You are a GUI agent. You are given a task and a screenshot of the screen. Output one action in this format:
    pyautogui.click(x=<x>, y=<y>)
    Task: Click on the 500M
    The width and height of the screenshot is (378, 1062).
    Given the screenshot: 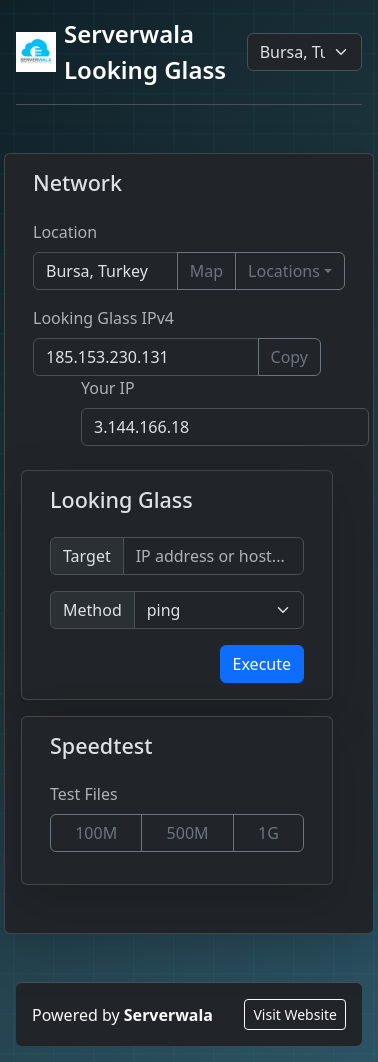 What is the action you would take?
    pyautogui.click(x=188, y=833)
    